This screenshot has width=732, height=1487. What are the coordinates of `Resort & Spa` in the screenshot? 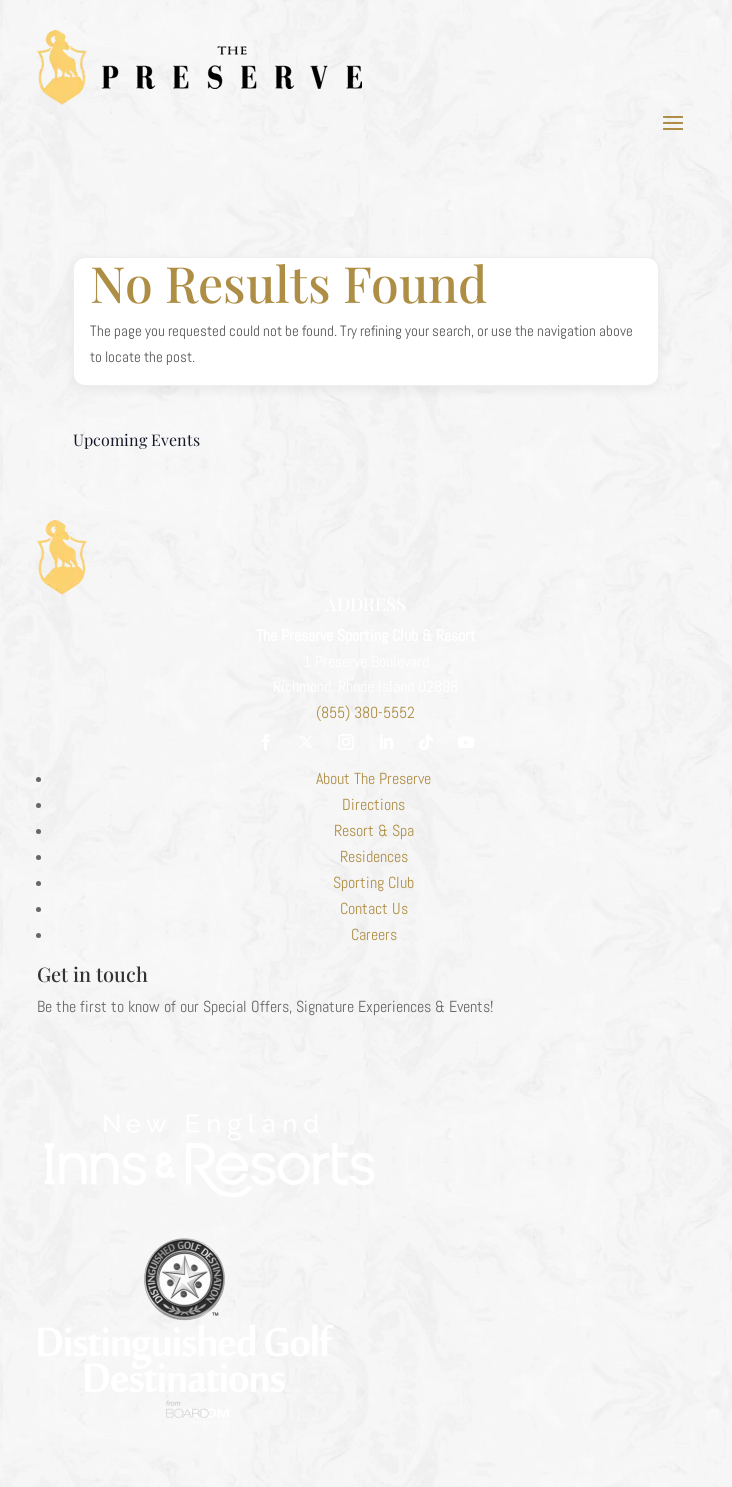 It's located at (374, 830).